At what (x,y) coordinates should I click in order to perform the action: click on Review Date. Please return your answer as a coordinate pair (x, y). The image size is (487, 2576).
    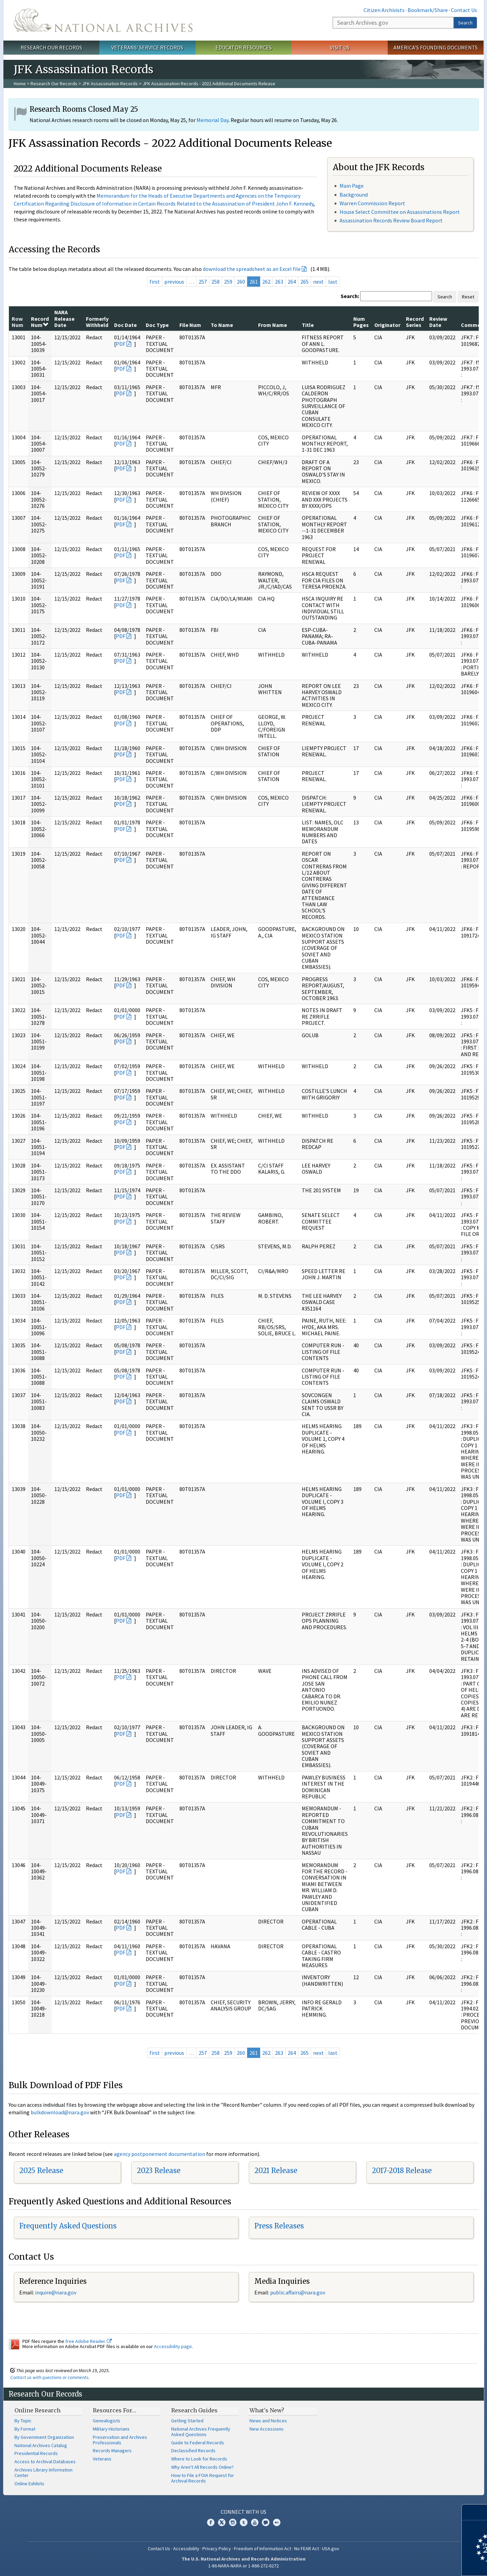
    Looking at the image, I should click on (438, 321).